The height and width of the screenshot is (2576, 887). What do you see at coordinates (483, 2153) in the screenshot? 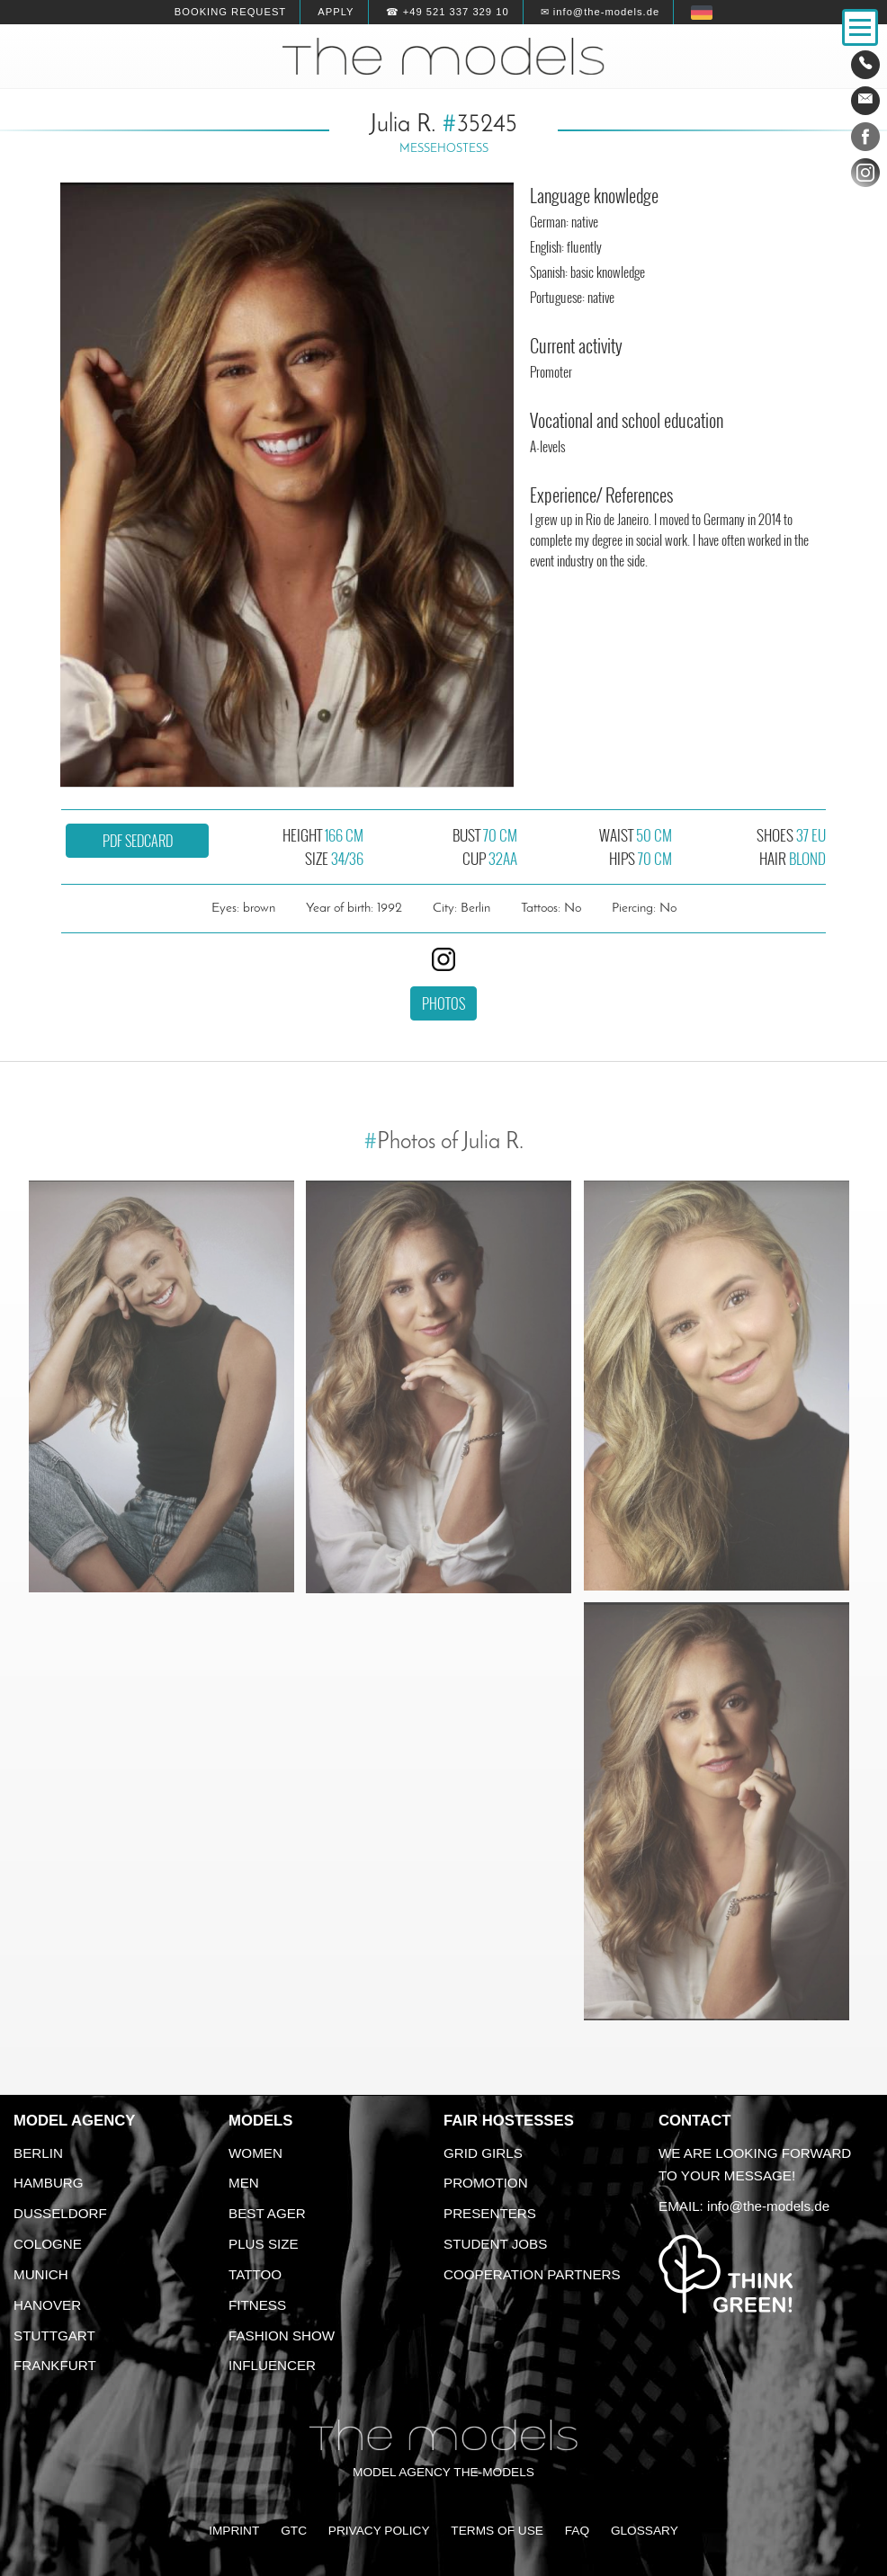
I see `Grid Girls` at bounding box center [483, 2153].